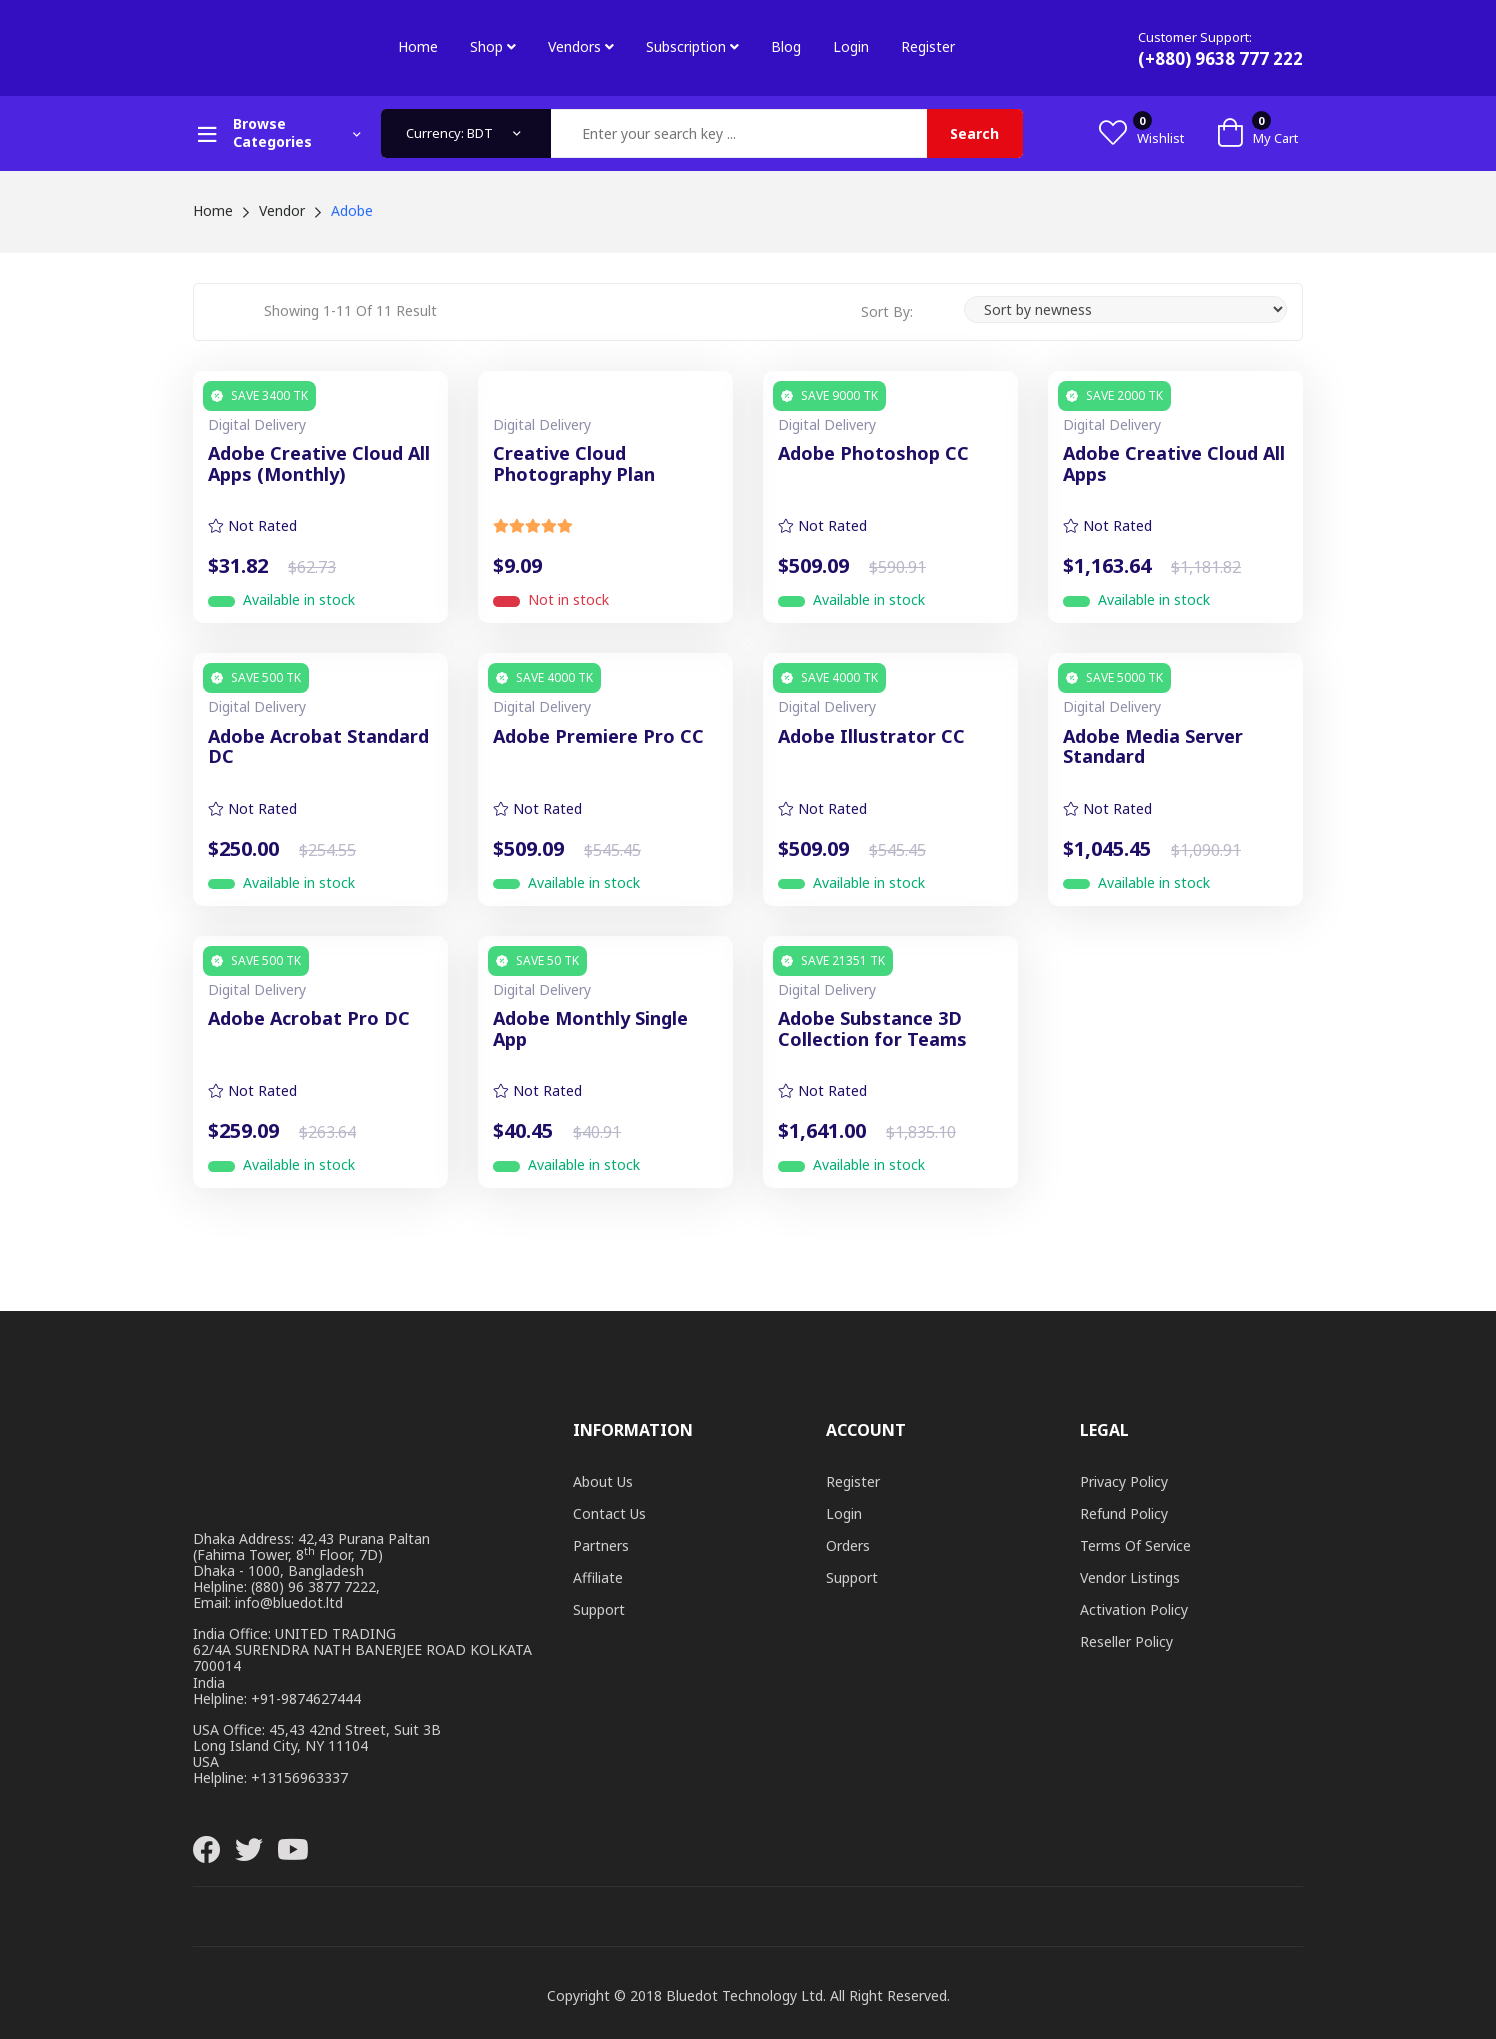 The width and height of the screenshot is (1496, 2039). I want to click on Shop, so click(493, 46).